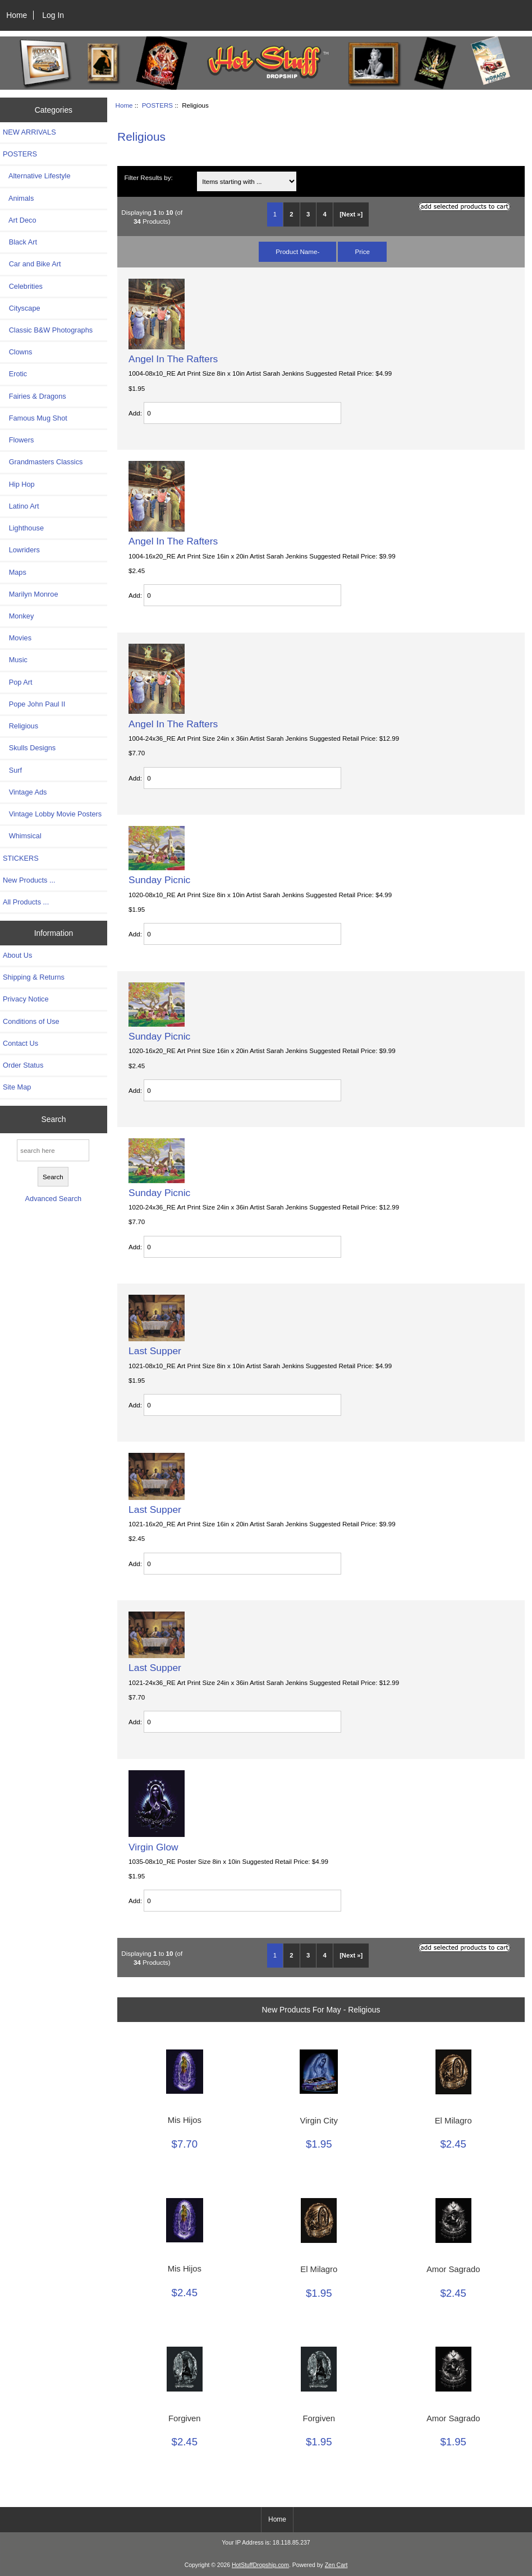 The width and height of the screenshot is (532, 2576). What do you see at coordinates (336, 2565) in the screenshot?
I see `Zen Cart` at bounding box center [336, 2565].